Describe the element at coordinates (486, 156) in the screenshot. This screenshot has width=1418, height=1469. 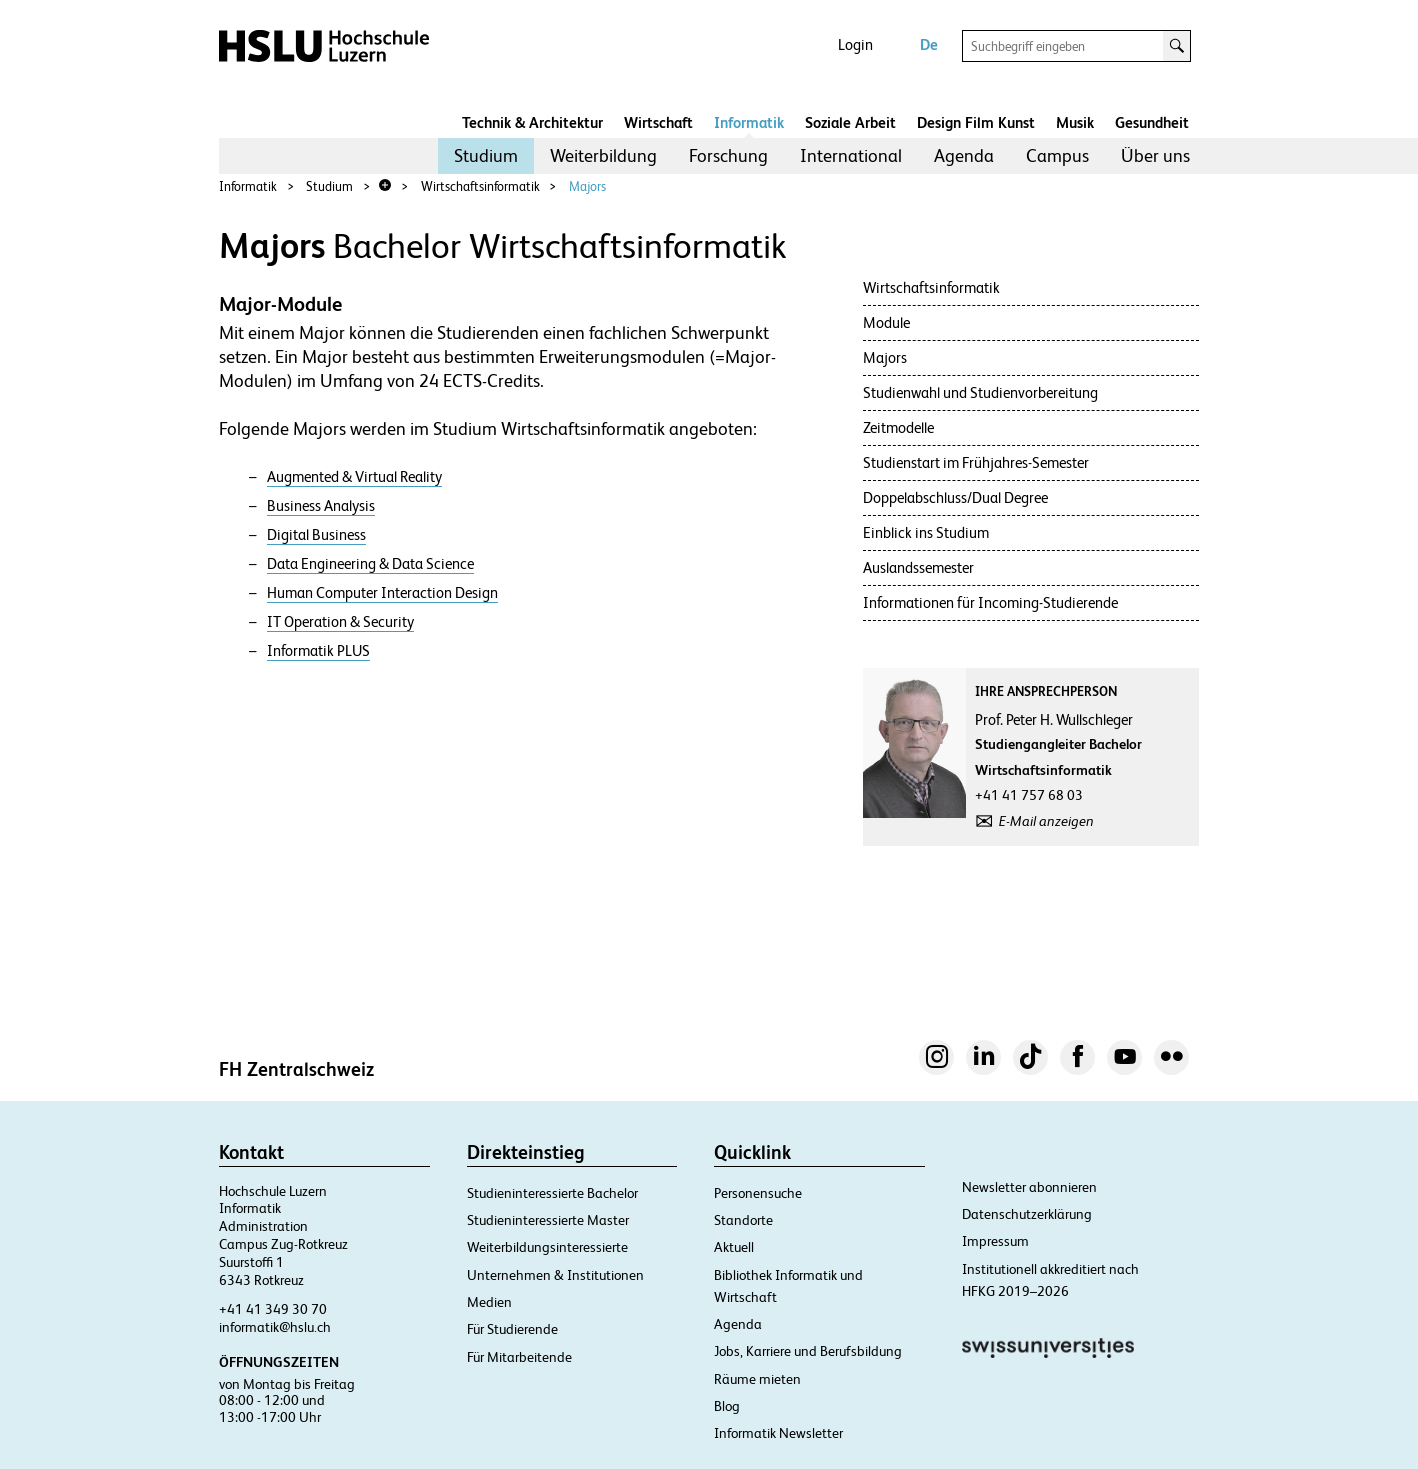
I see `[menuitem]` at that location.